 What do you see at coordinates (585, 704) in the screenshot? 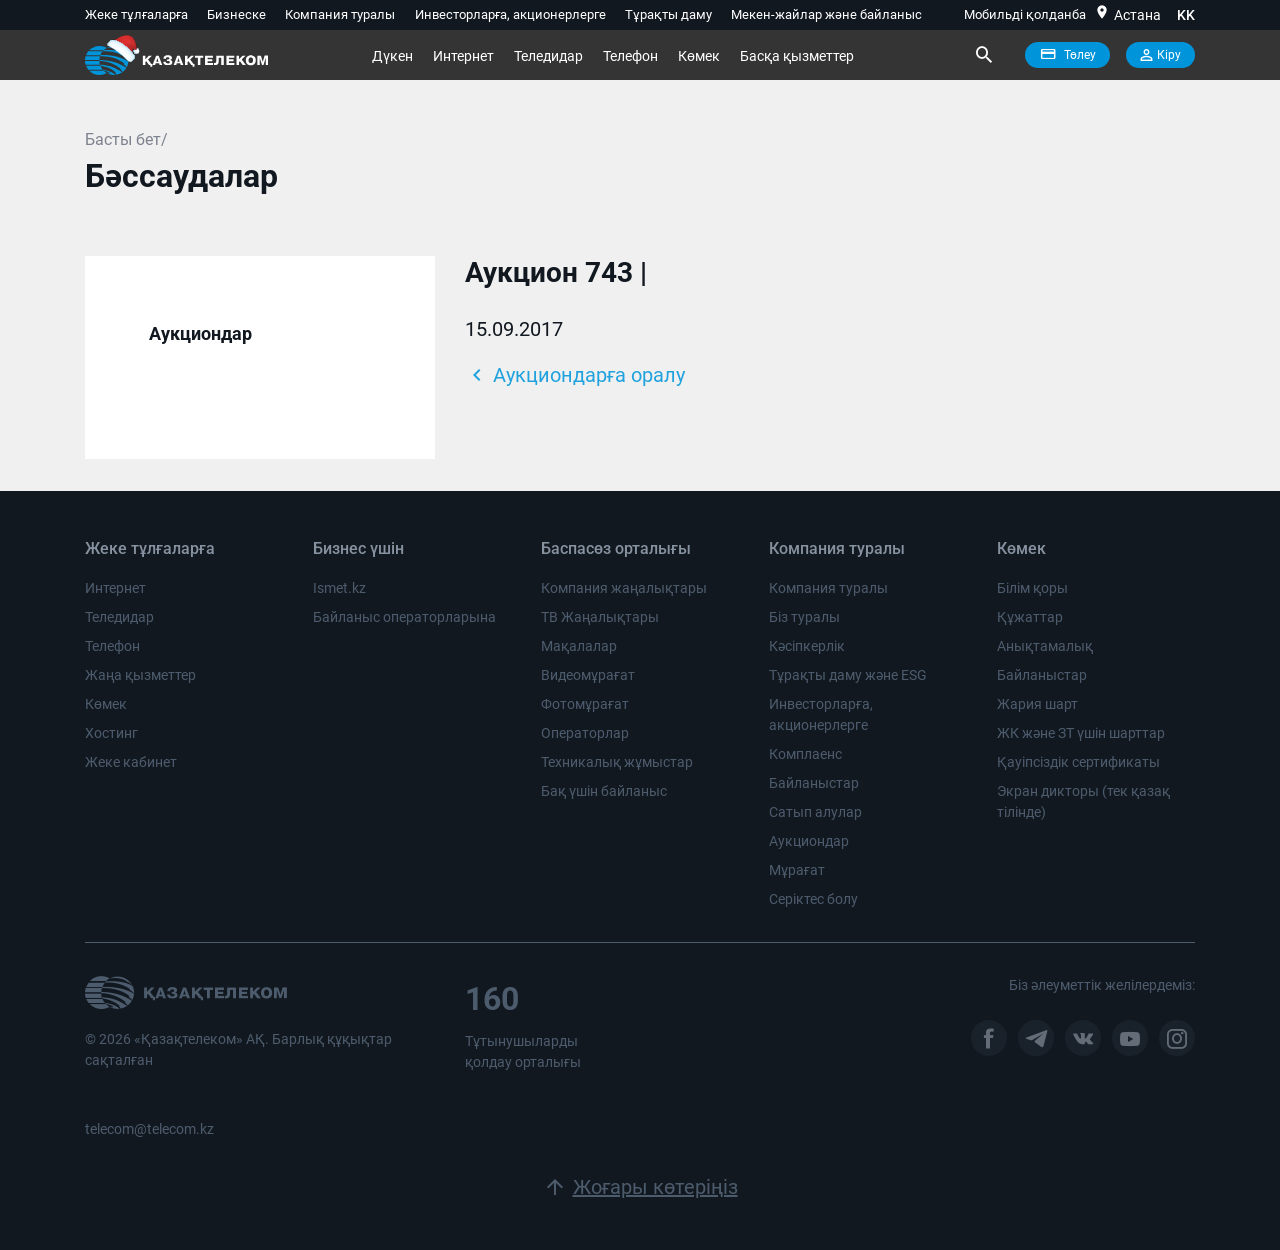
I see `Фотомұрағат` at bounding box center [585, 704].